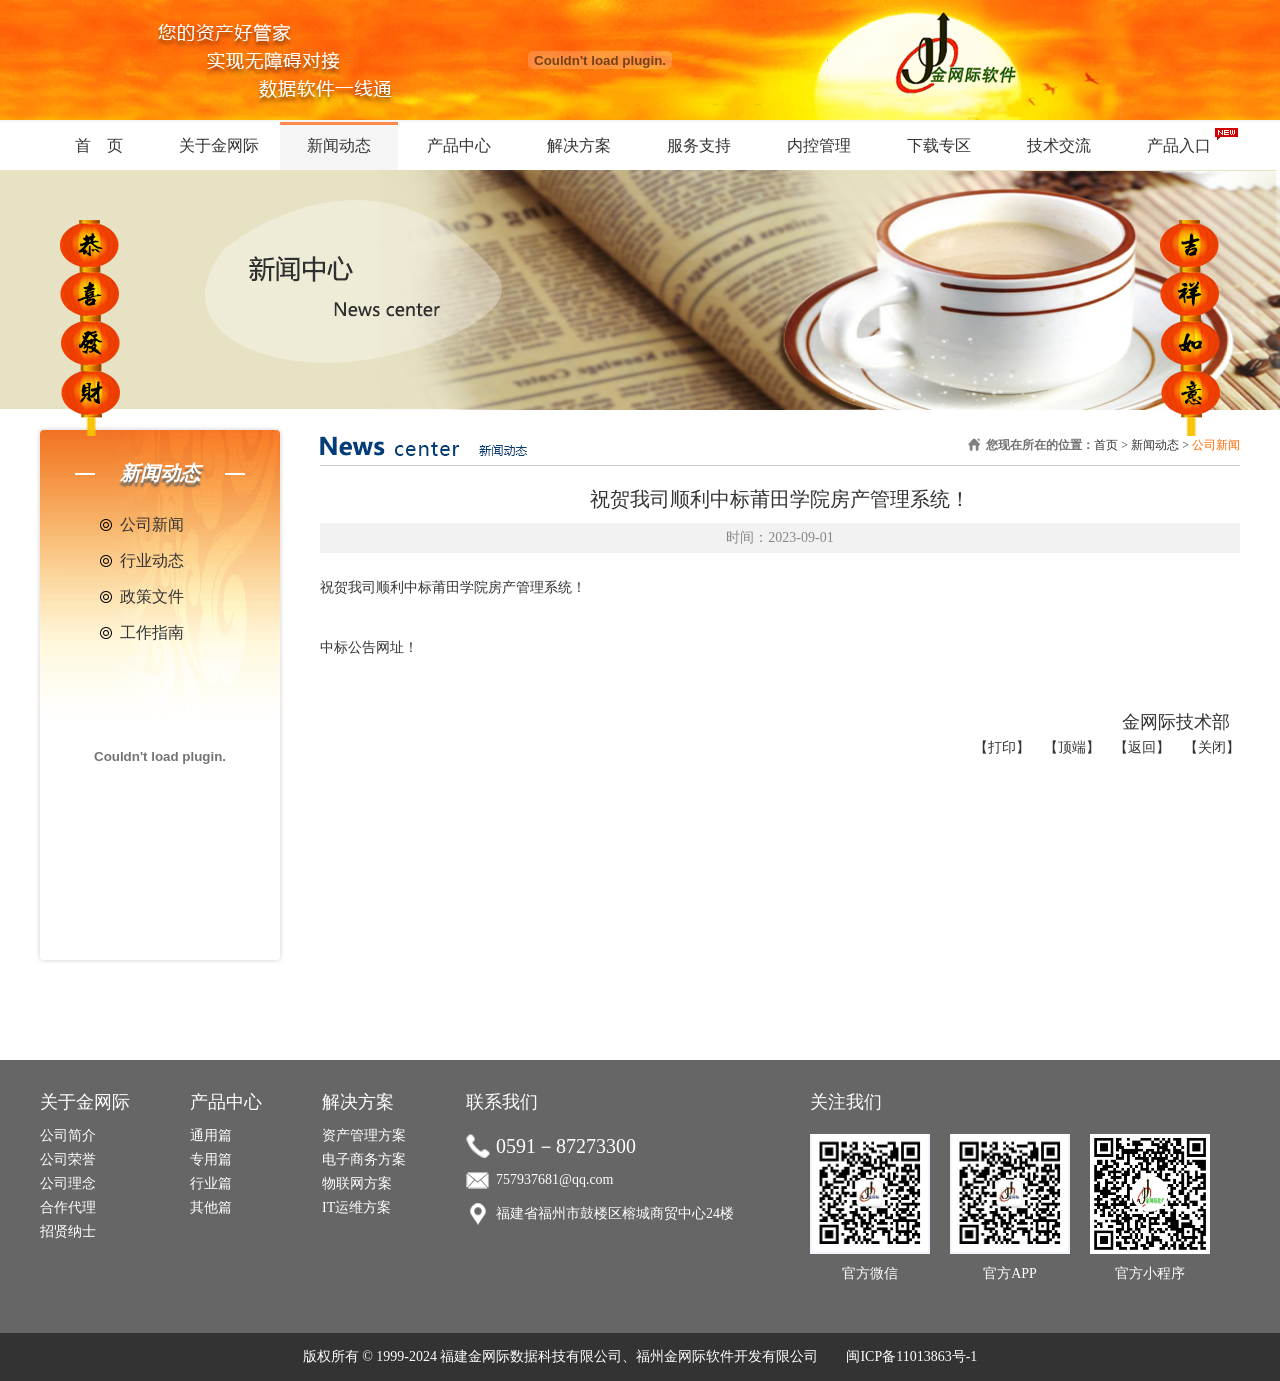  What do you see at coordinates (819, 145) in the screenshot?
I see `内控管理` at bounding box center [819, 145].